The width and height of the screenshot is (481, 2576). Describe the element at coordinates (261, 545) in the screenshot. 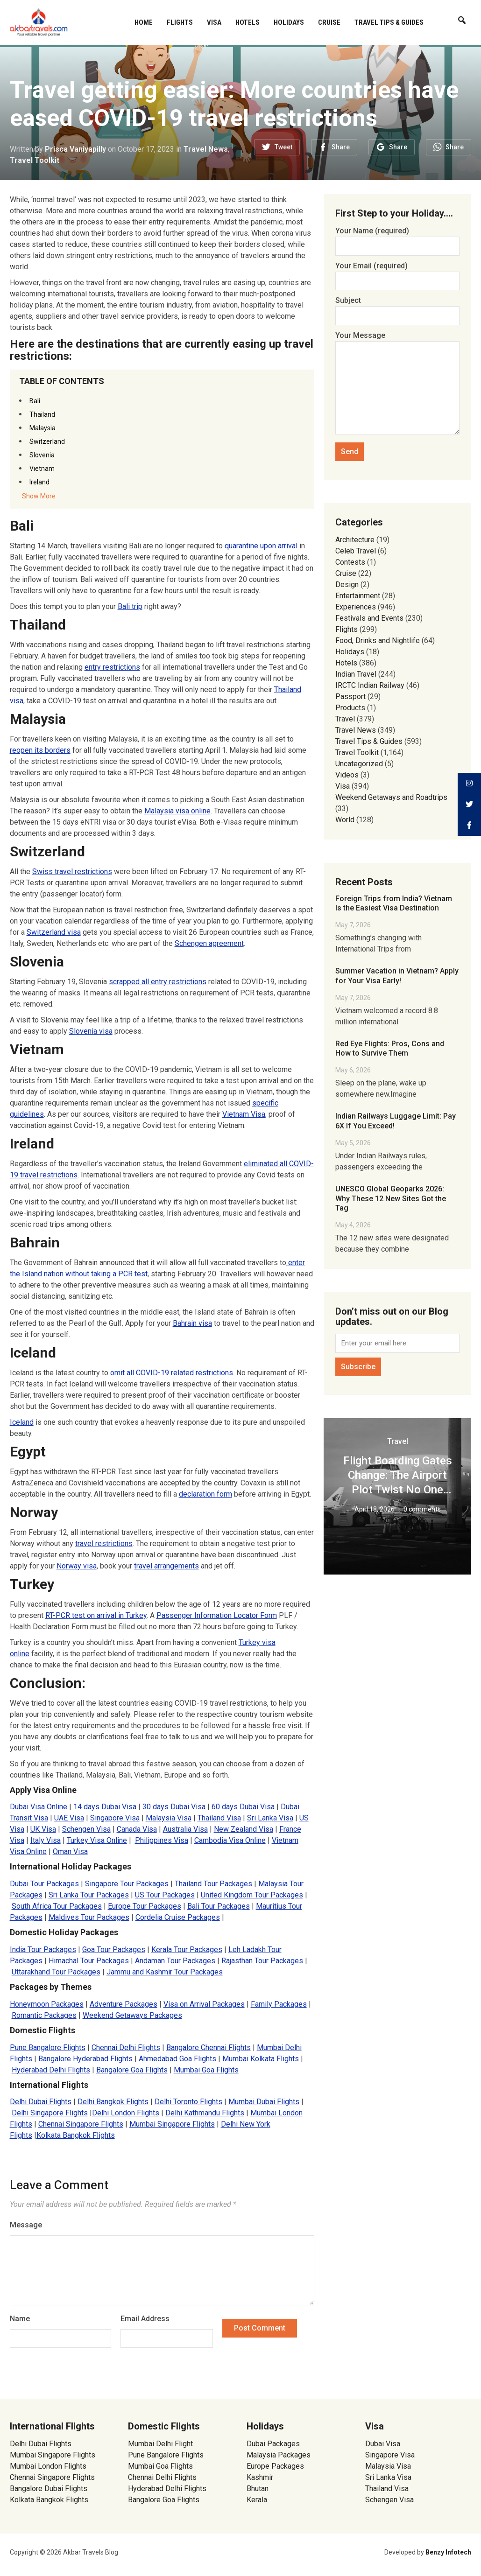

I see `quarantine upon arrival [(opens in a new tab)]` at that location.